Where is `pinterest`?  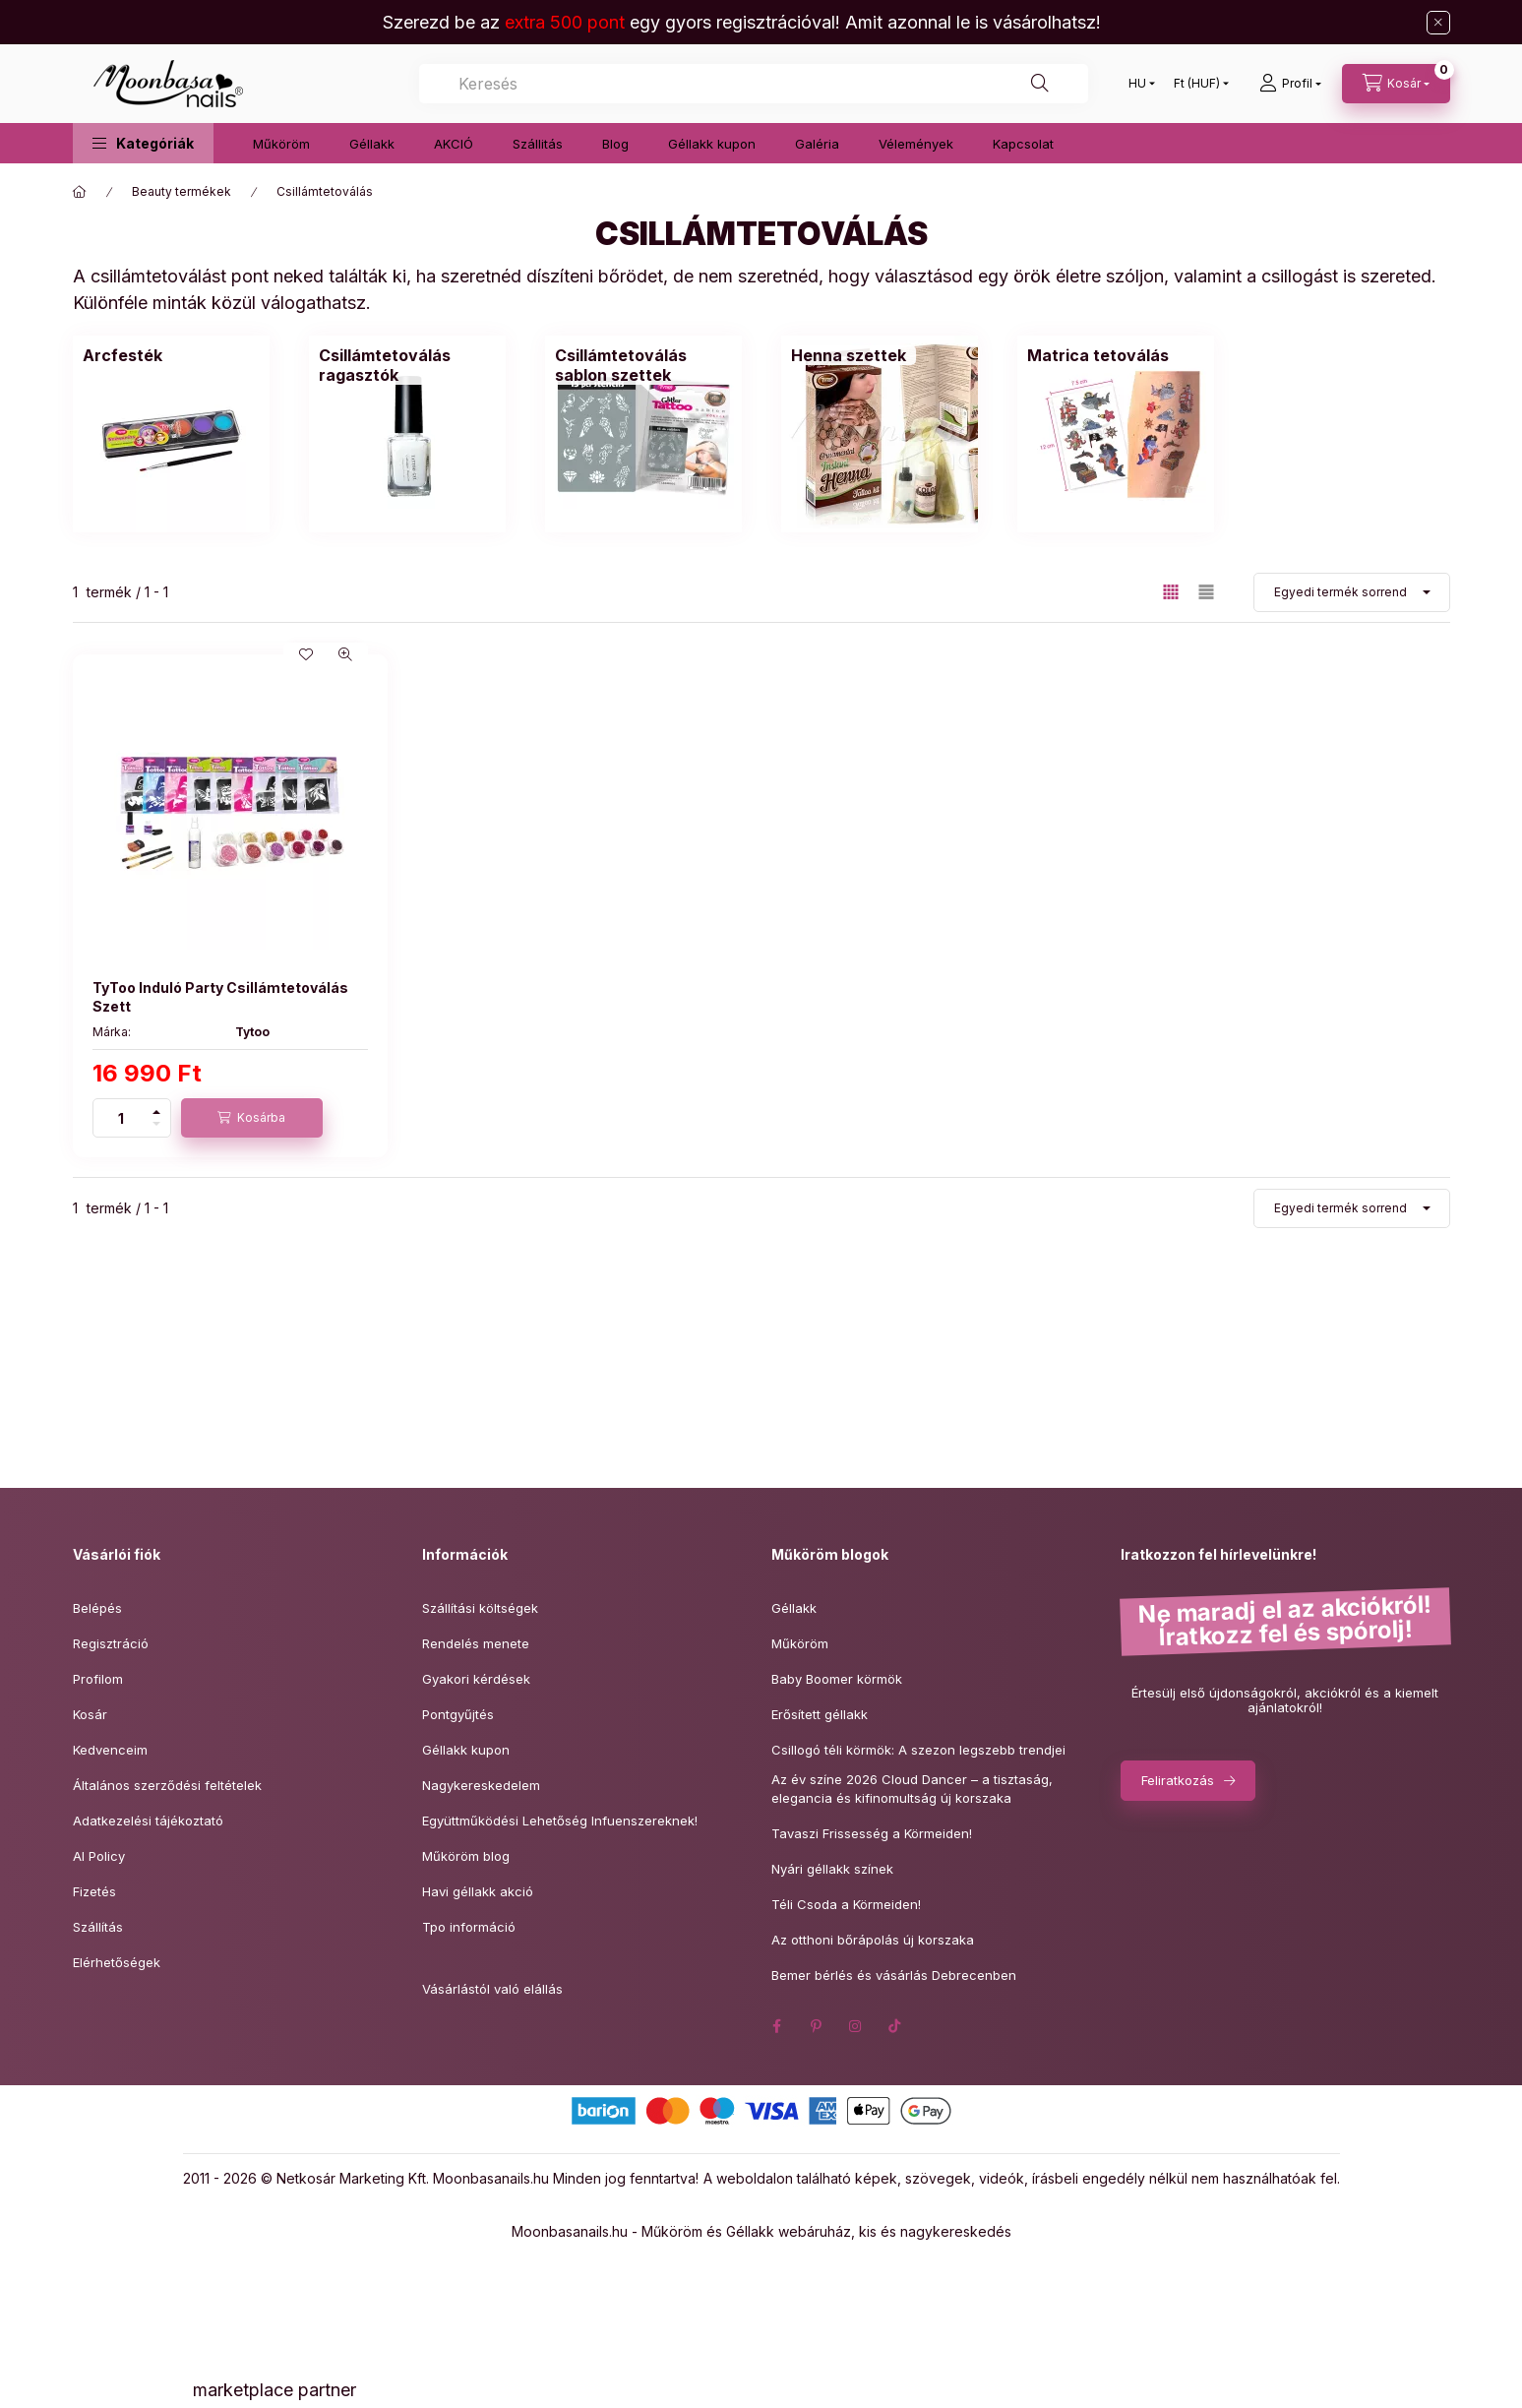 pinterest is located at coordinates (816, 2026).